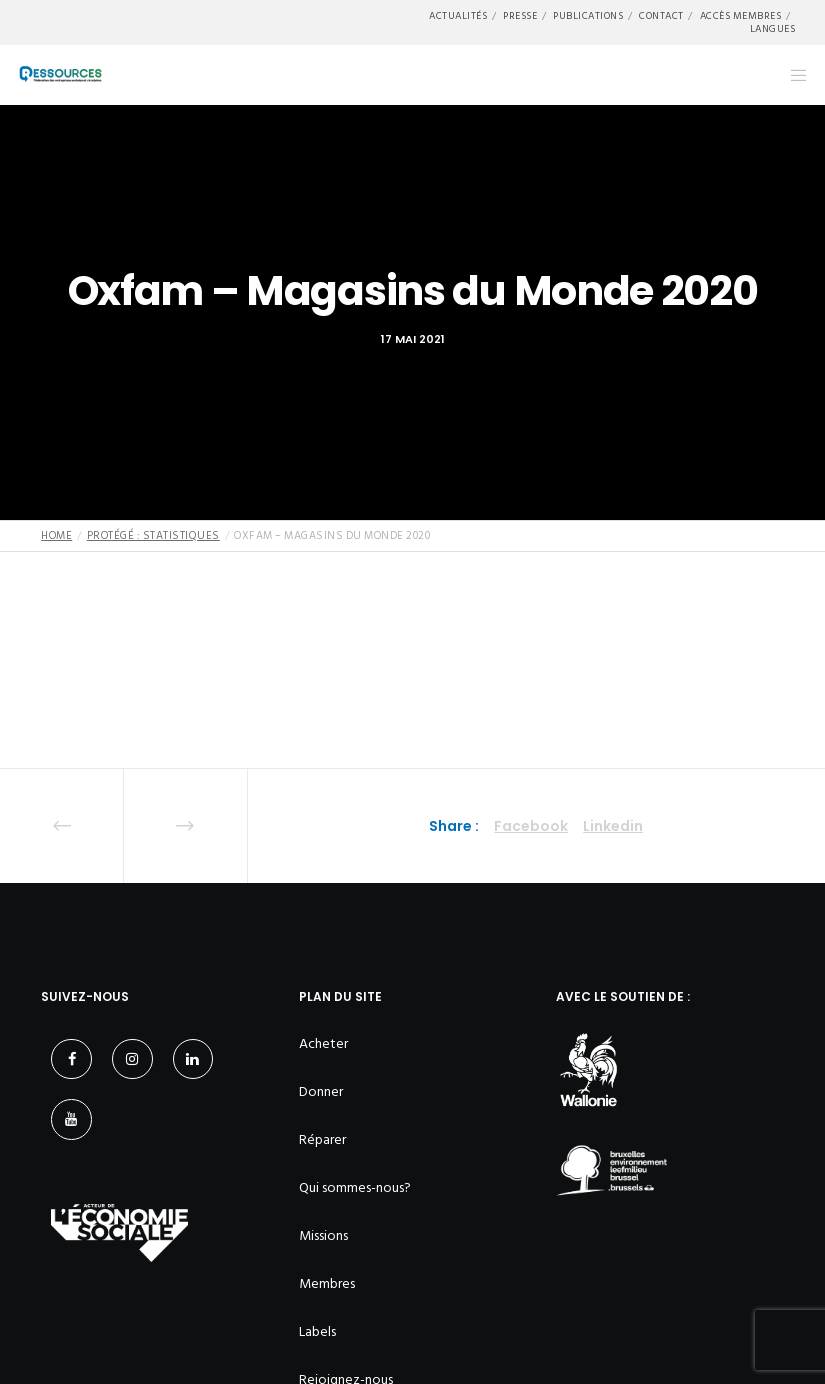  I want to click on Actualités, so click(458, 16).